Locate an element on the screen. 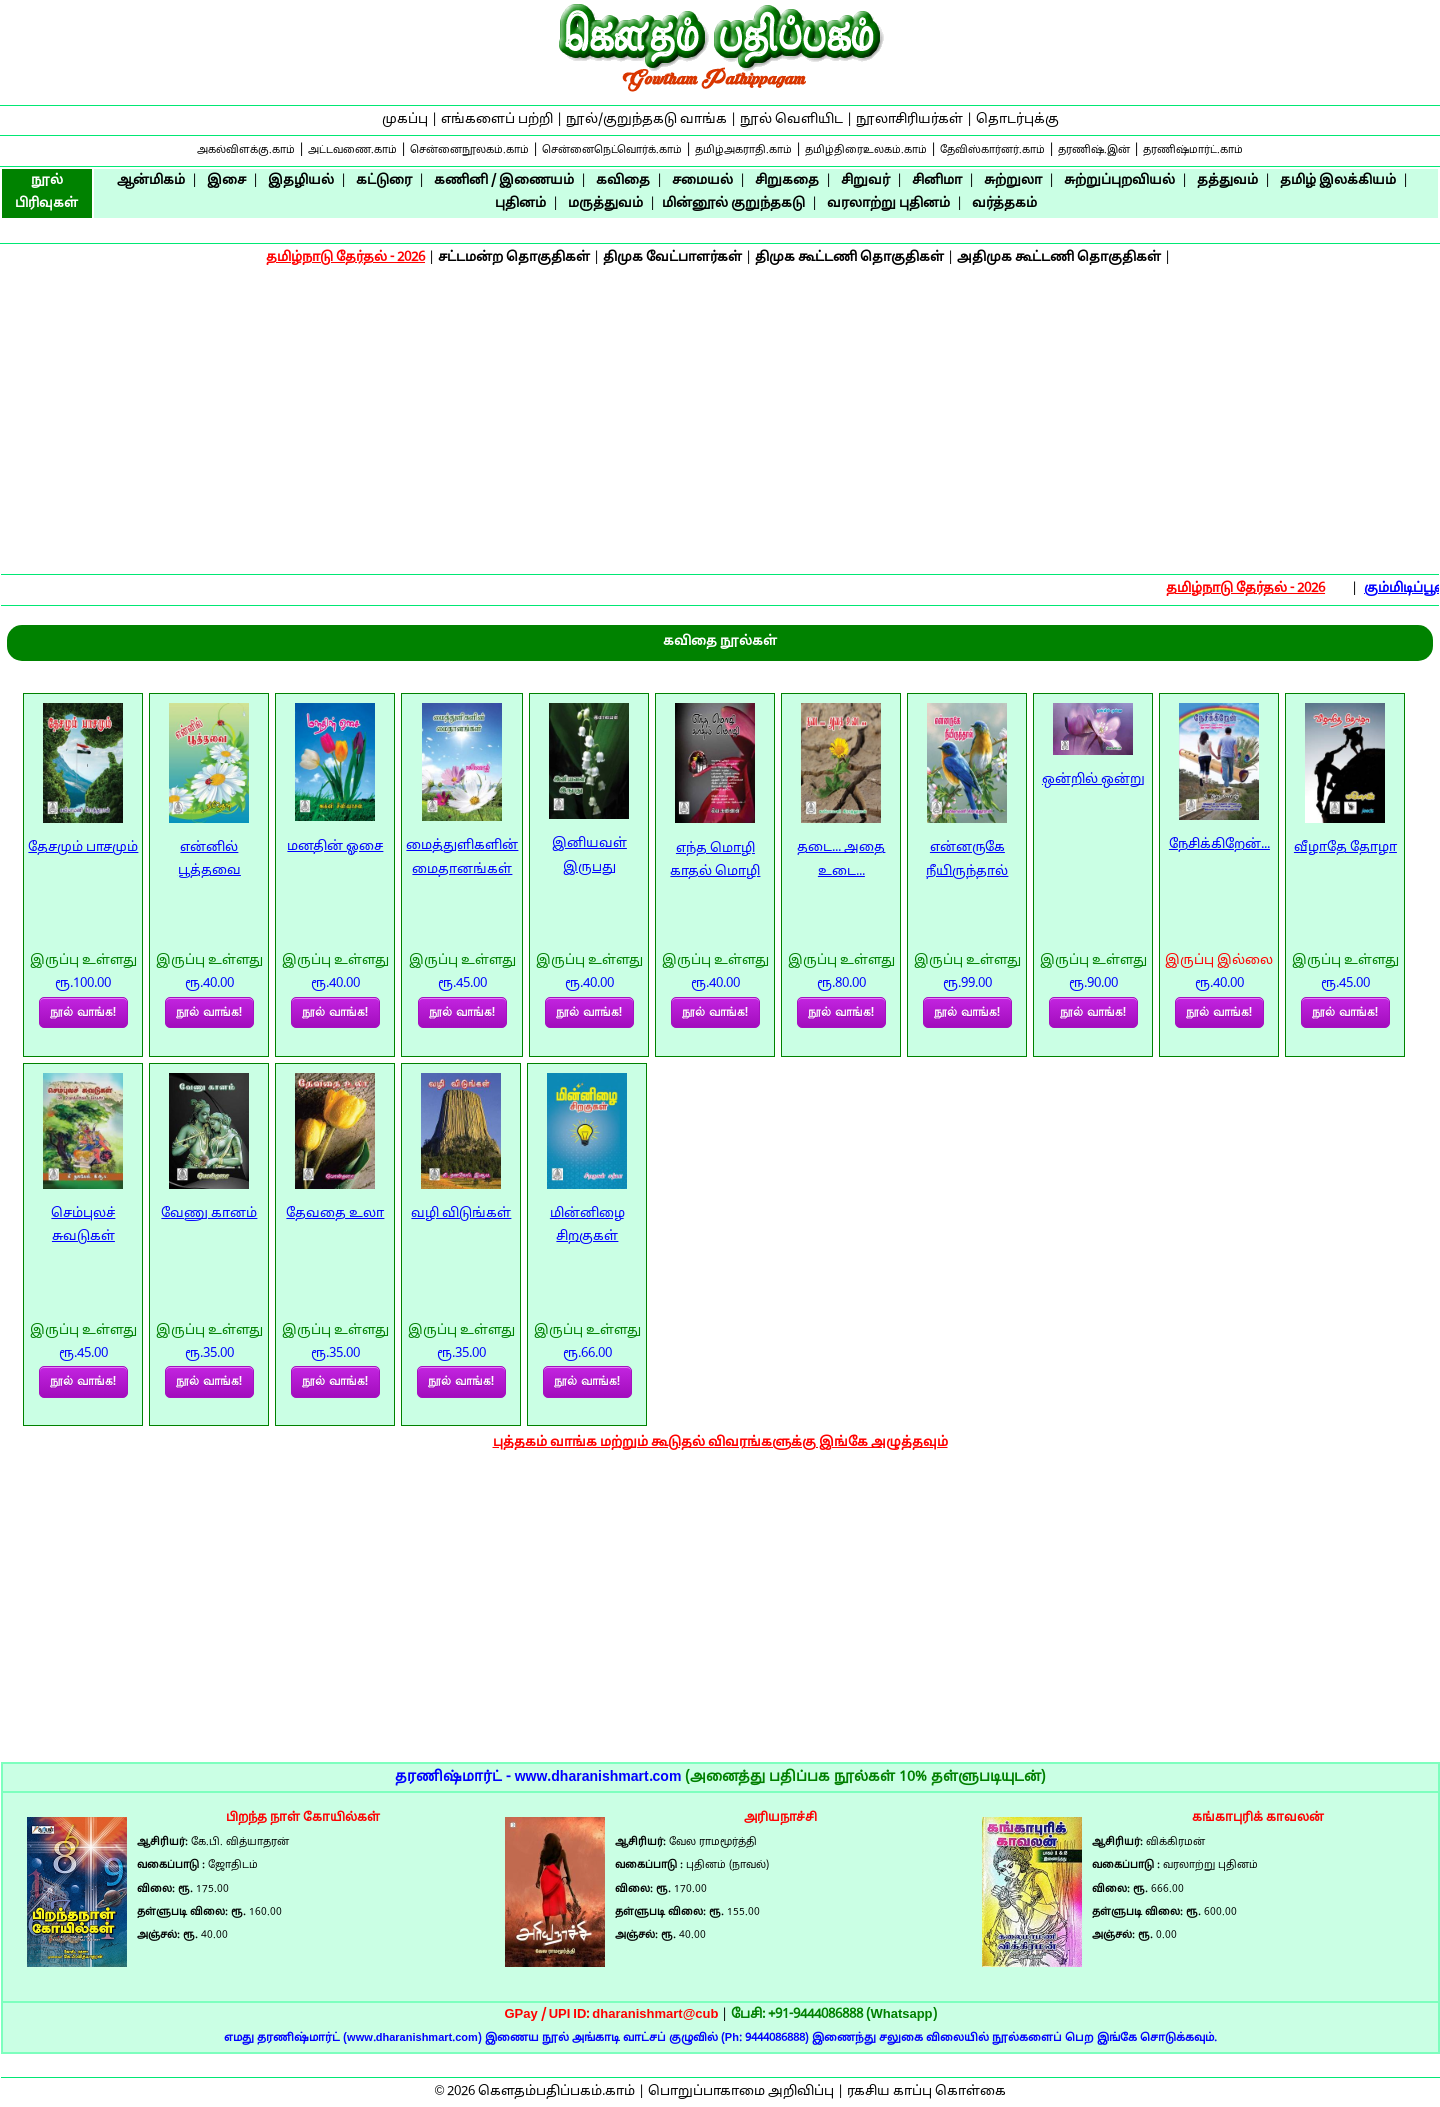  பொறுப்பாகாமை அறிவிப்பு is located at coordinates (741, 2092).